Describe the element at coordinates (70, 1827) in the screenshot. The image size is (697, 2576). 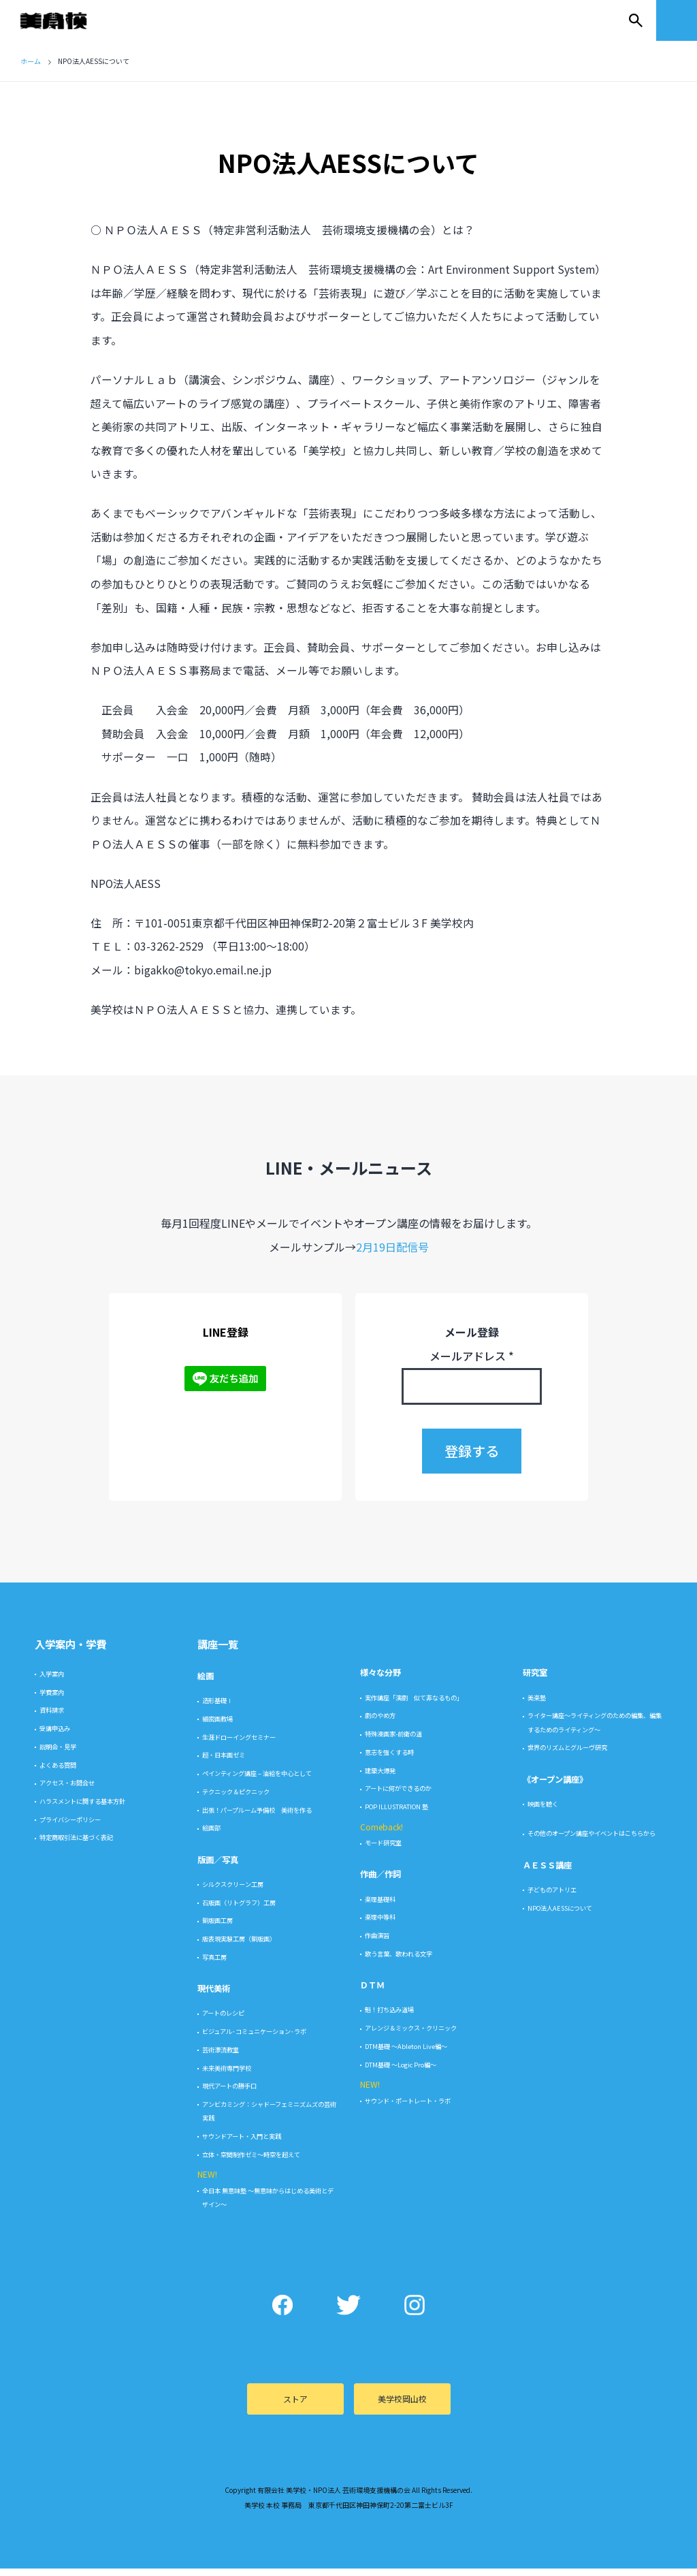
I see `プライバシーポリシー` at that location.